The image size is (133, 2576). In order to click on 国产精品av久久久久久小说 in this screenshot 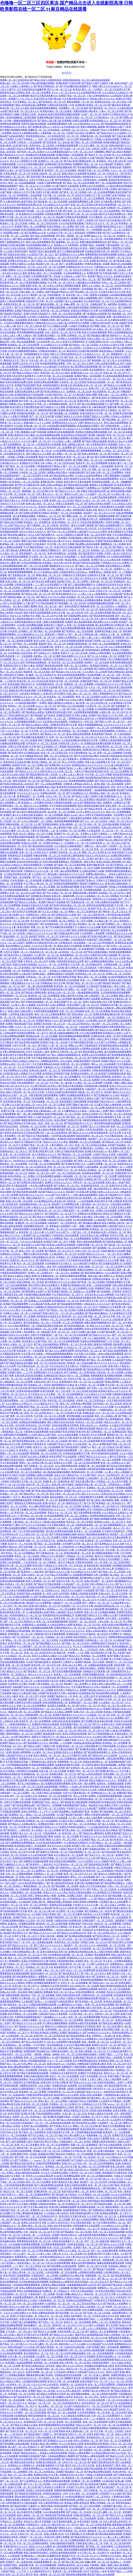, I will do `click(42, 1933)`.